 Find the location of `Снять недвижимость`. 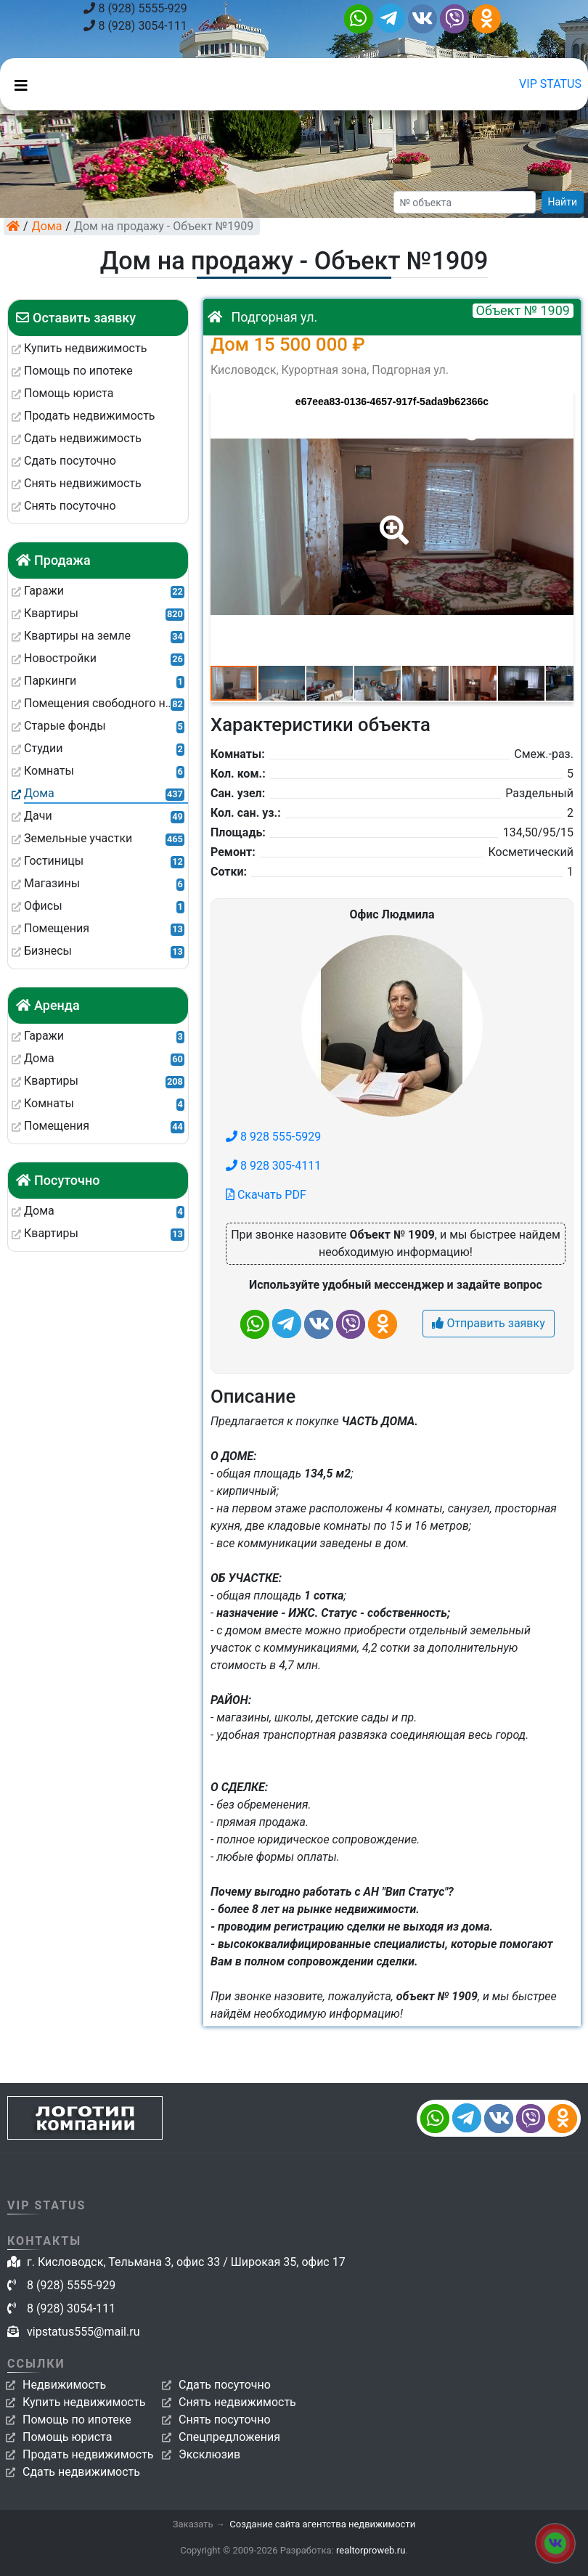

Снять недвижимость is located at coordinates (237, 2402).